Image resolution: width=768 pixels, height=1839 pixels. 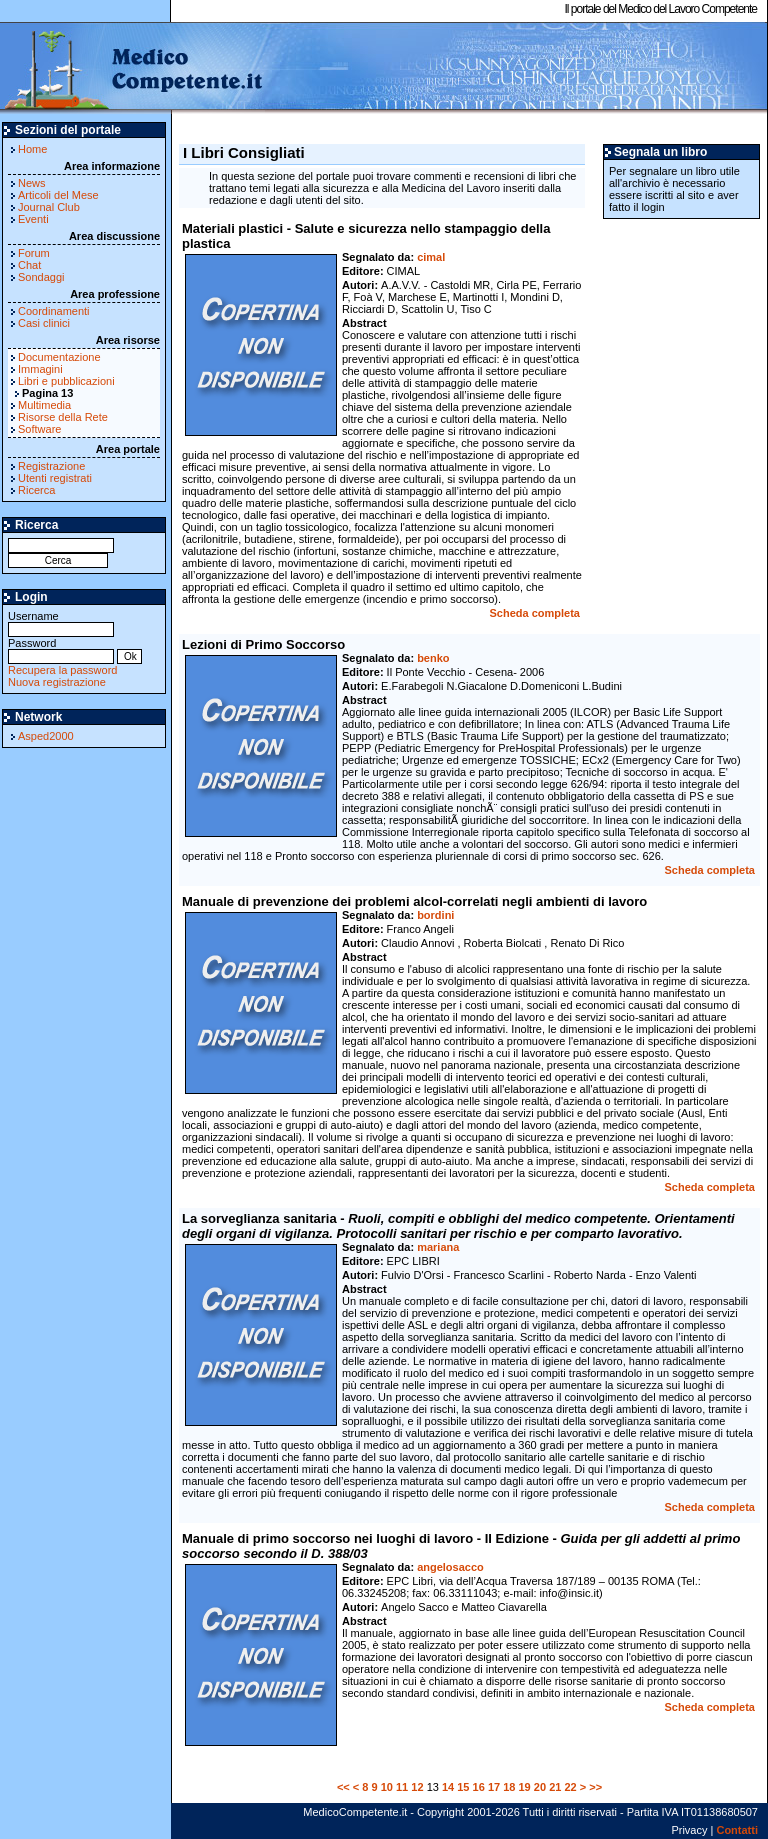 What do you see at coordinates (61, 622) in the screenshot?
I see `Username` at bounding box center [61, 622].